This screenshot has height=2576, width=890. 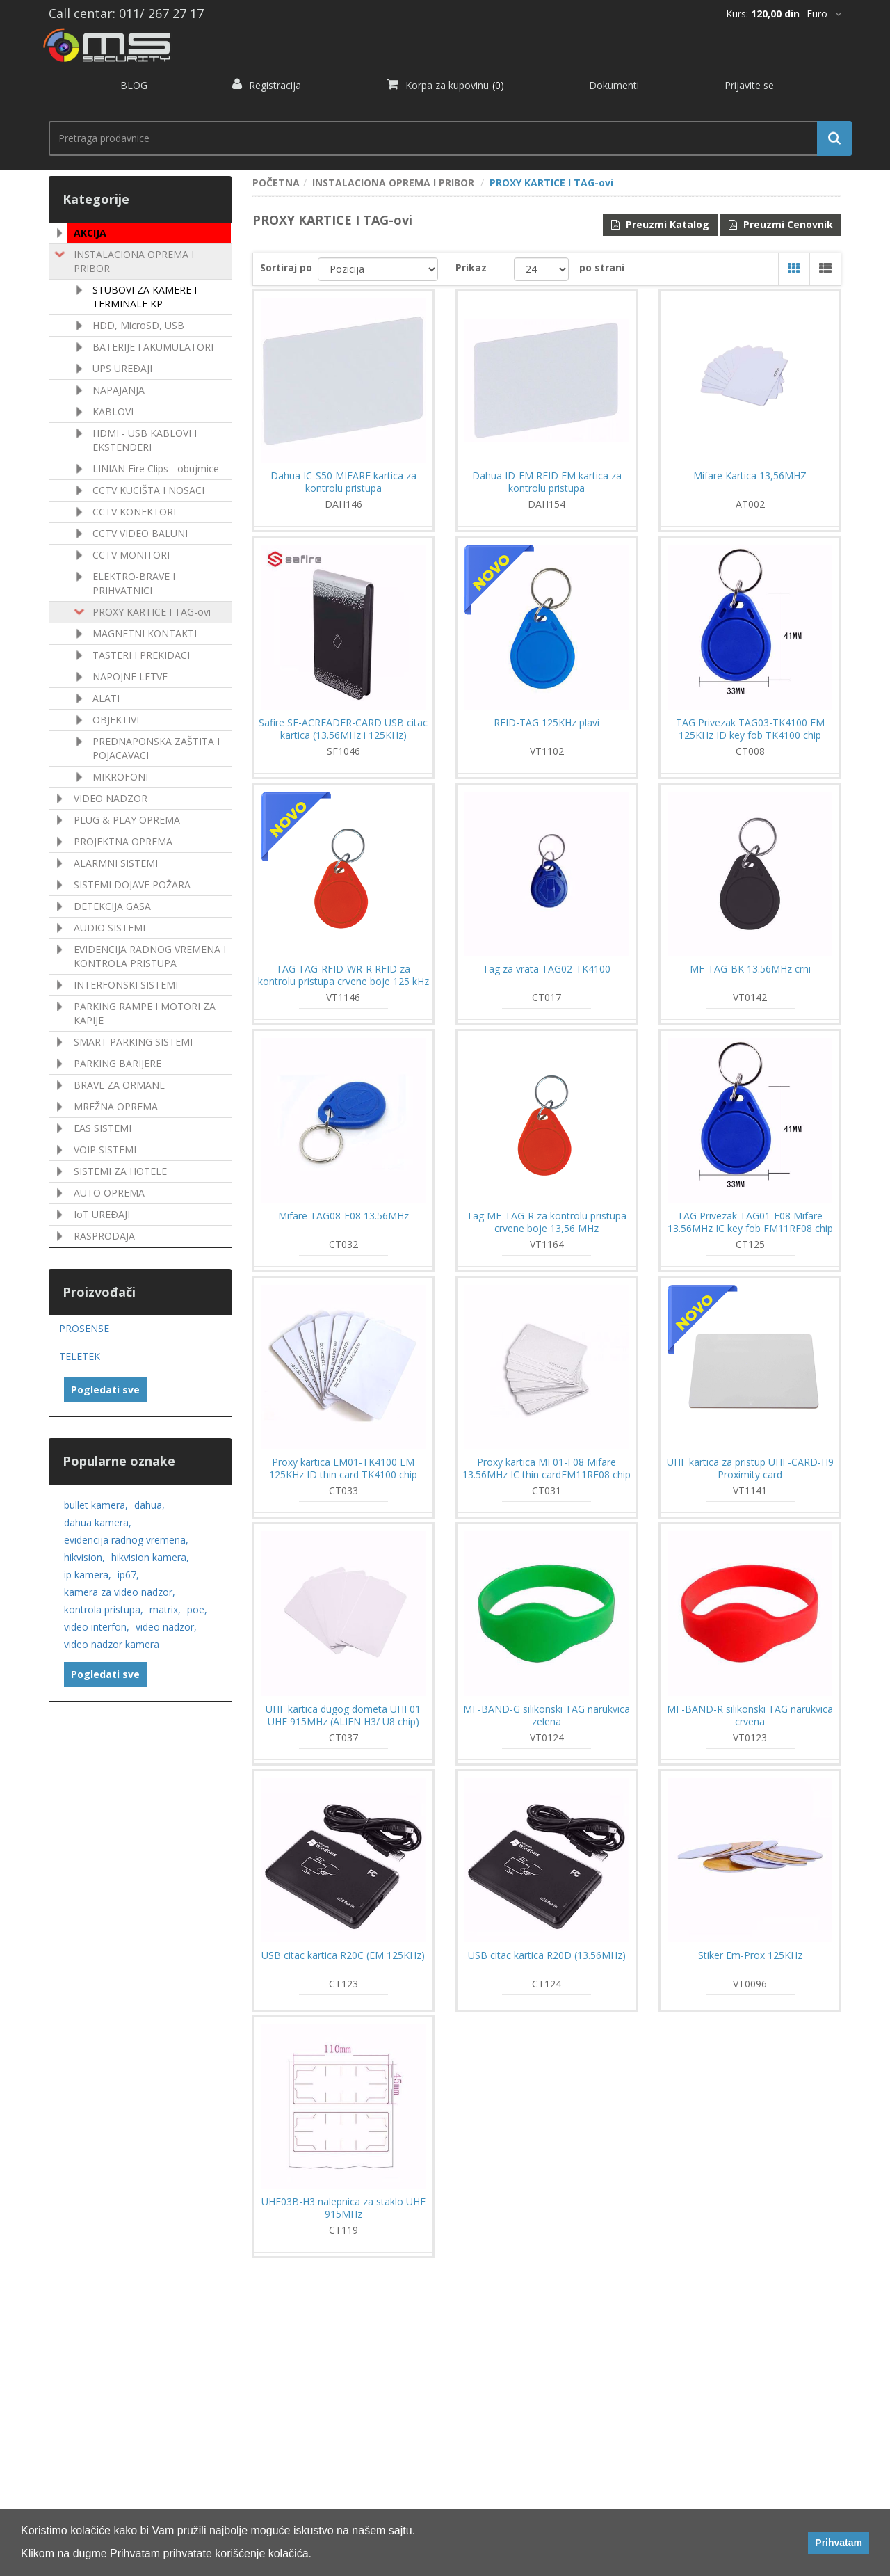 What do you see at coordinates (824, 14) in the screenshot?
I see `[*]` at bounding box center [824, 14].